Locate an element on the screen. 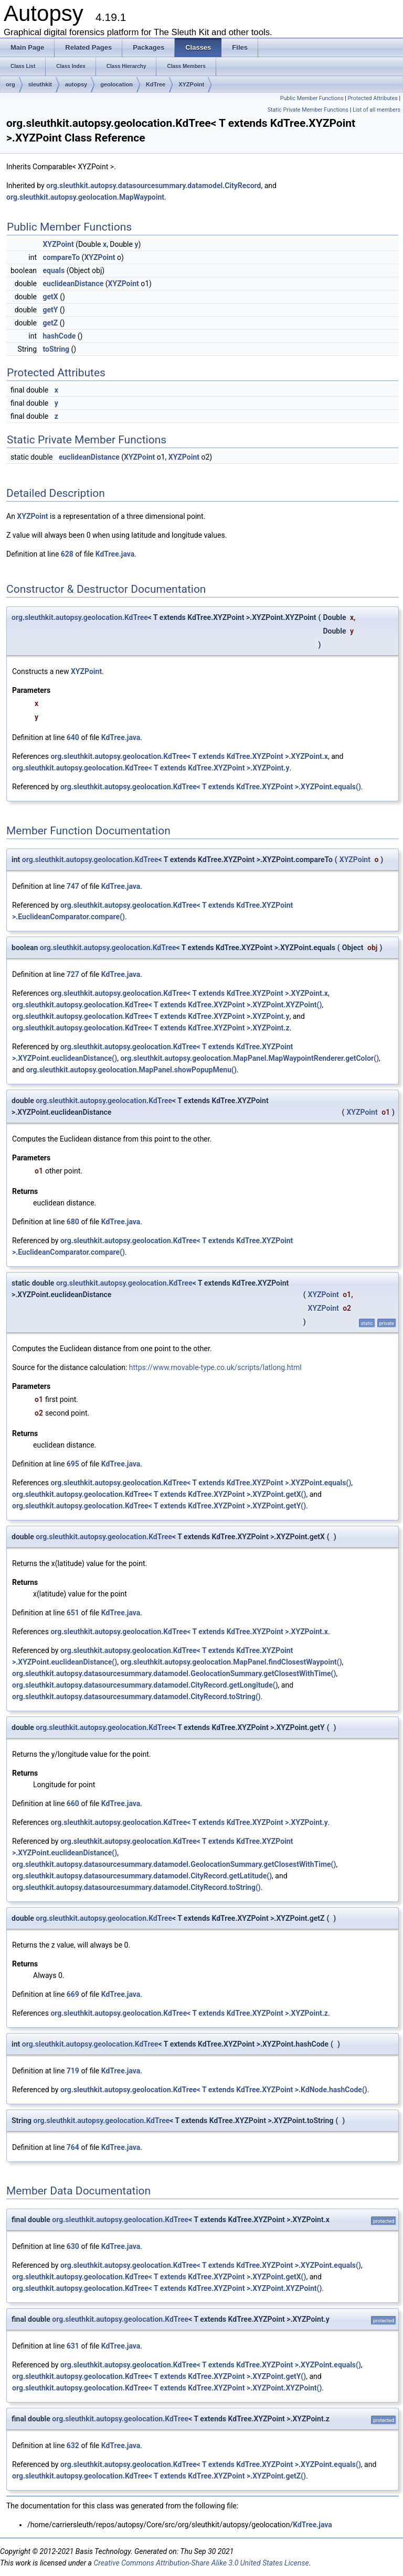  org.sleuthkit.autopsy.geolocation.KdTree< T extends KdTree.XYZPoint >.XYZPoint.x is located at coordinates (189, 756).